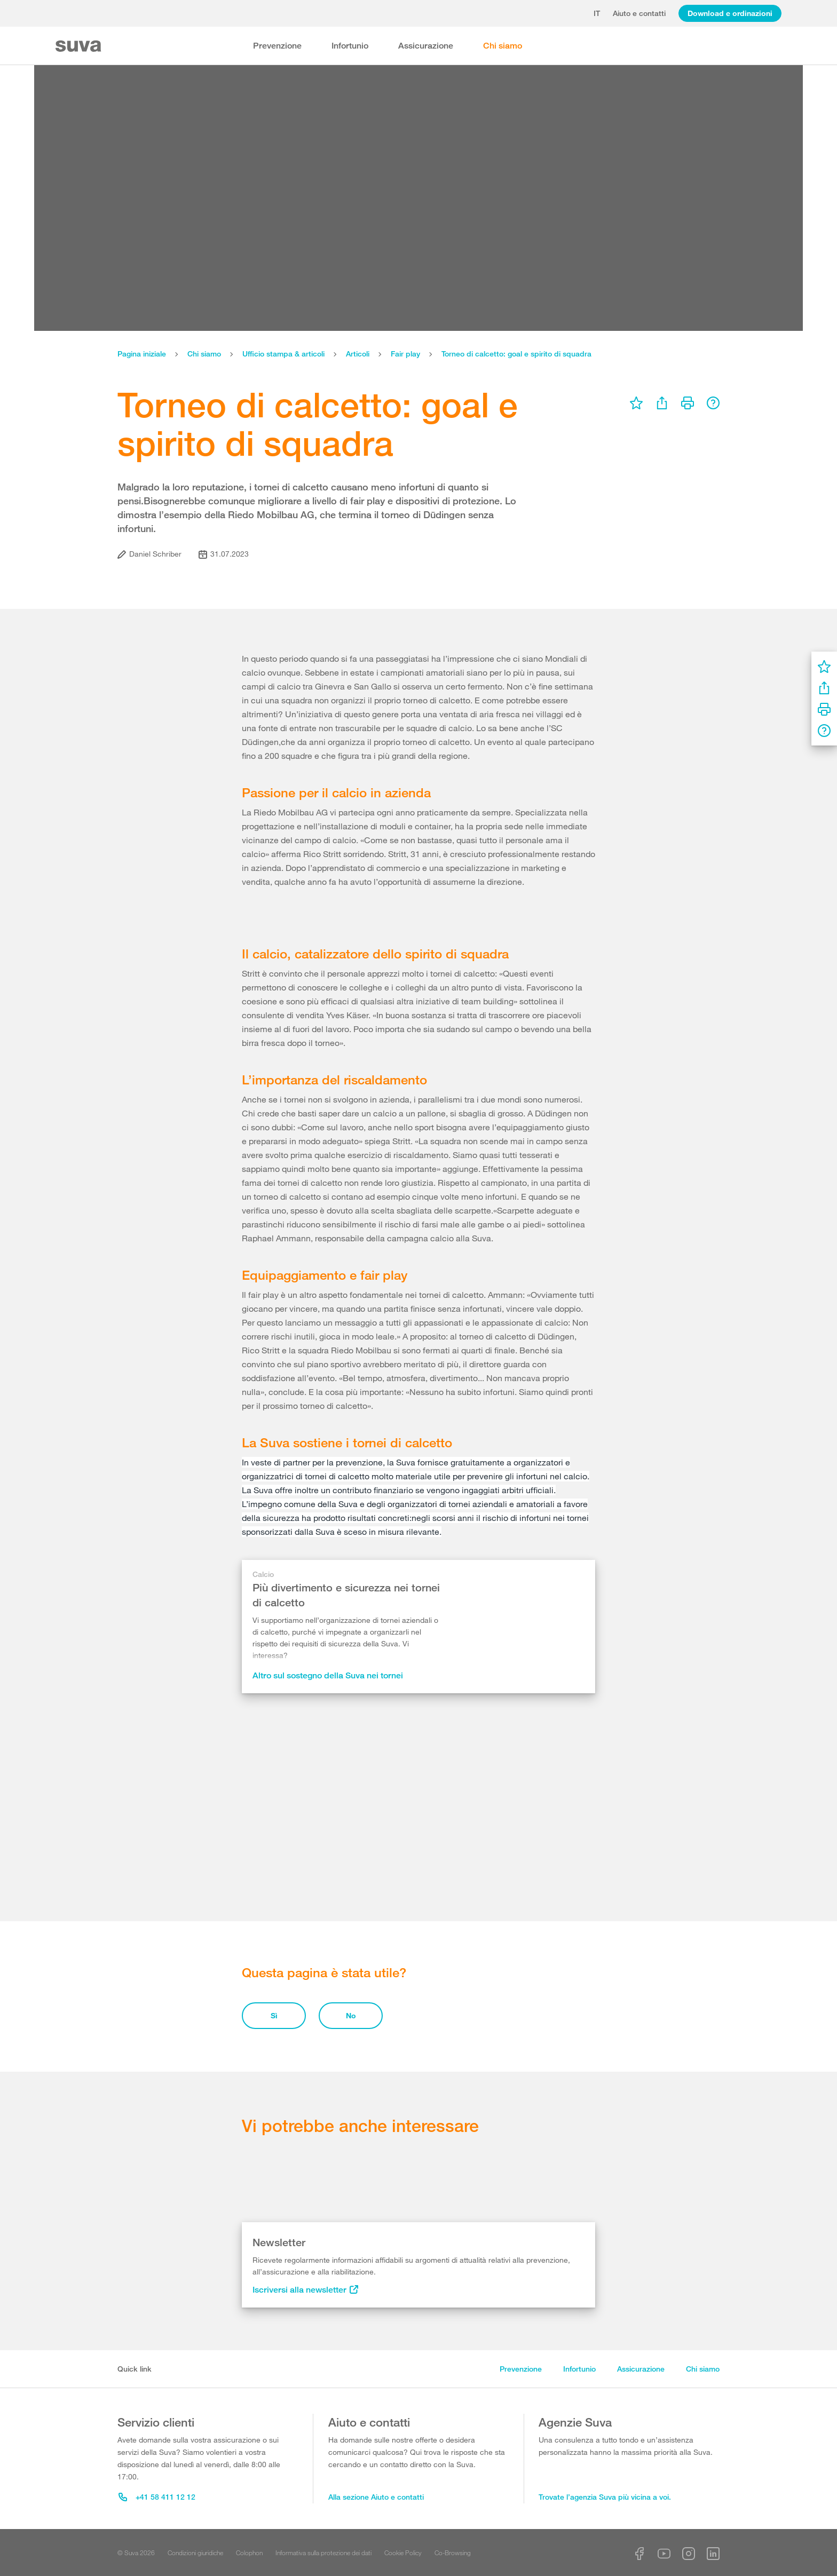  What do you see at coordinates (403, 2552) in the screenshot?
I see `Cookie Policy` at bounding box center [403, 2552].